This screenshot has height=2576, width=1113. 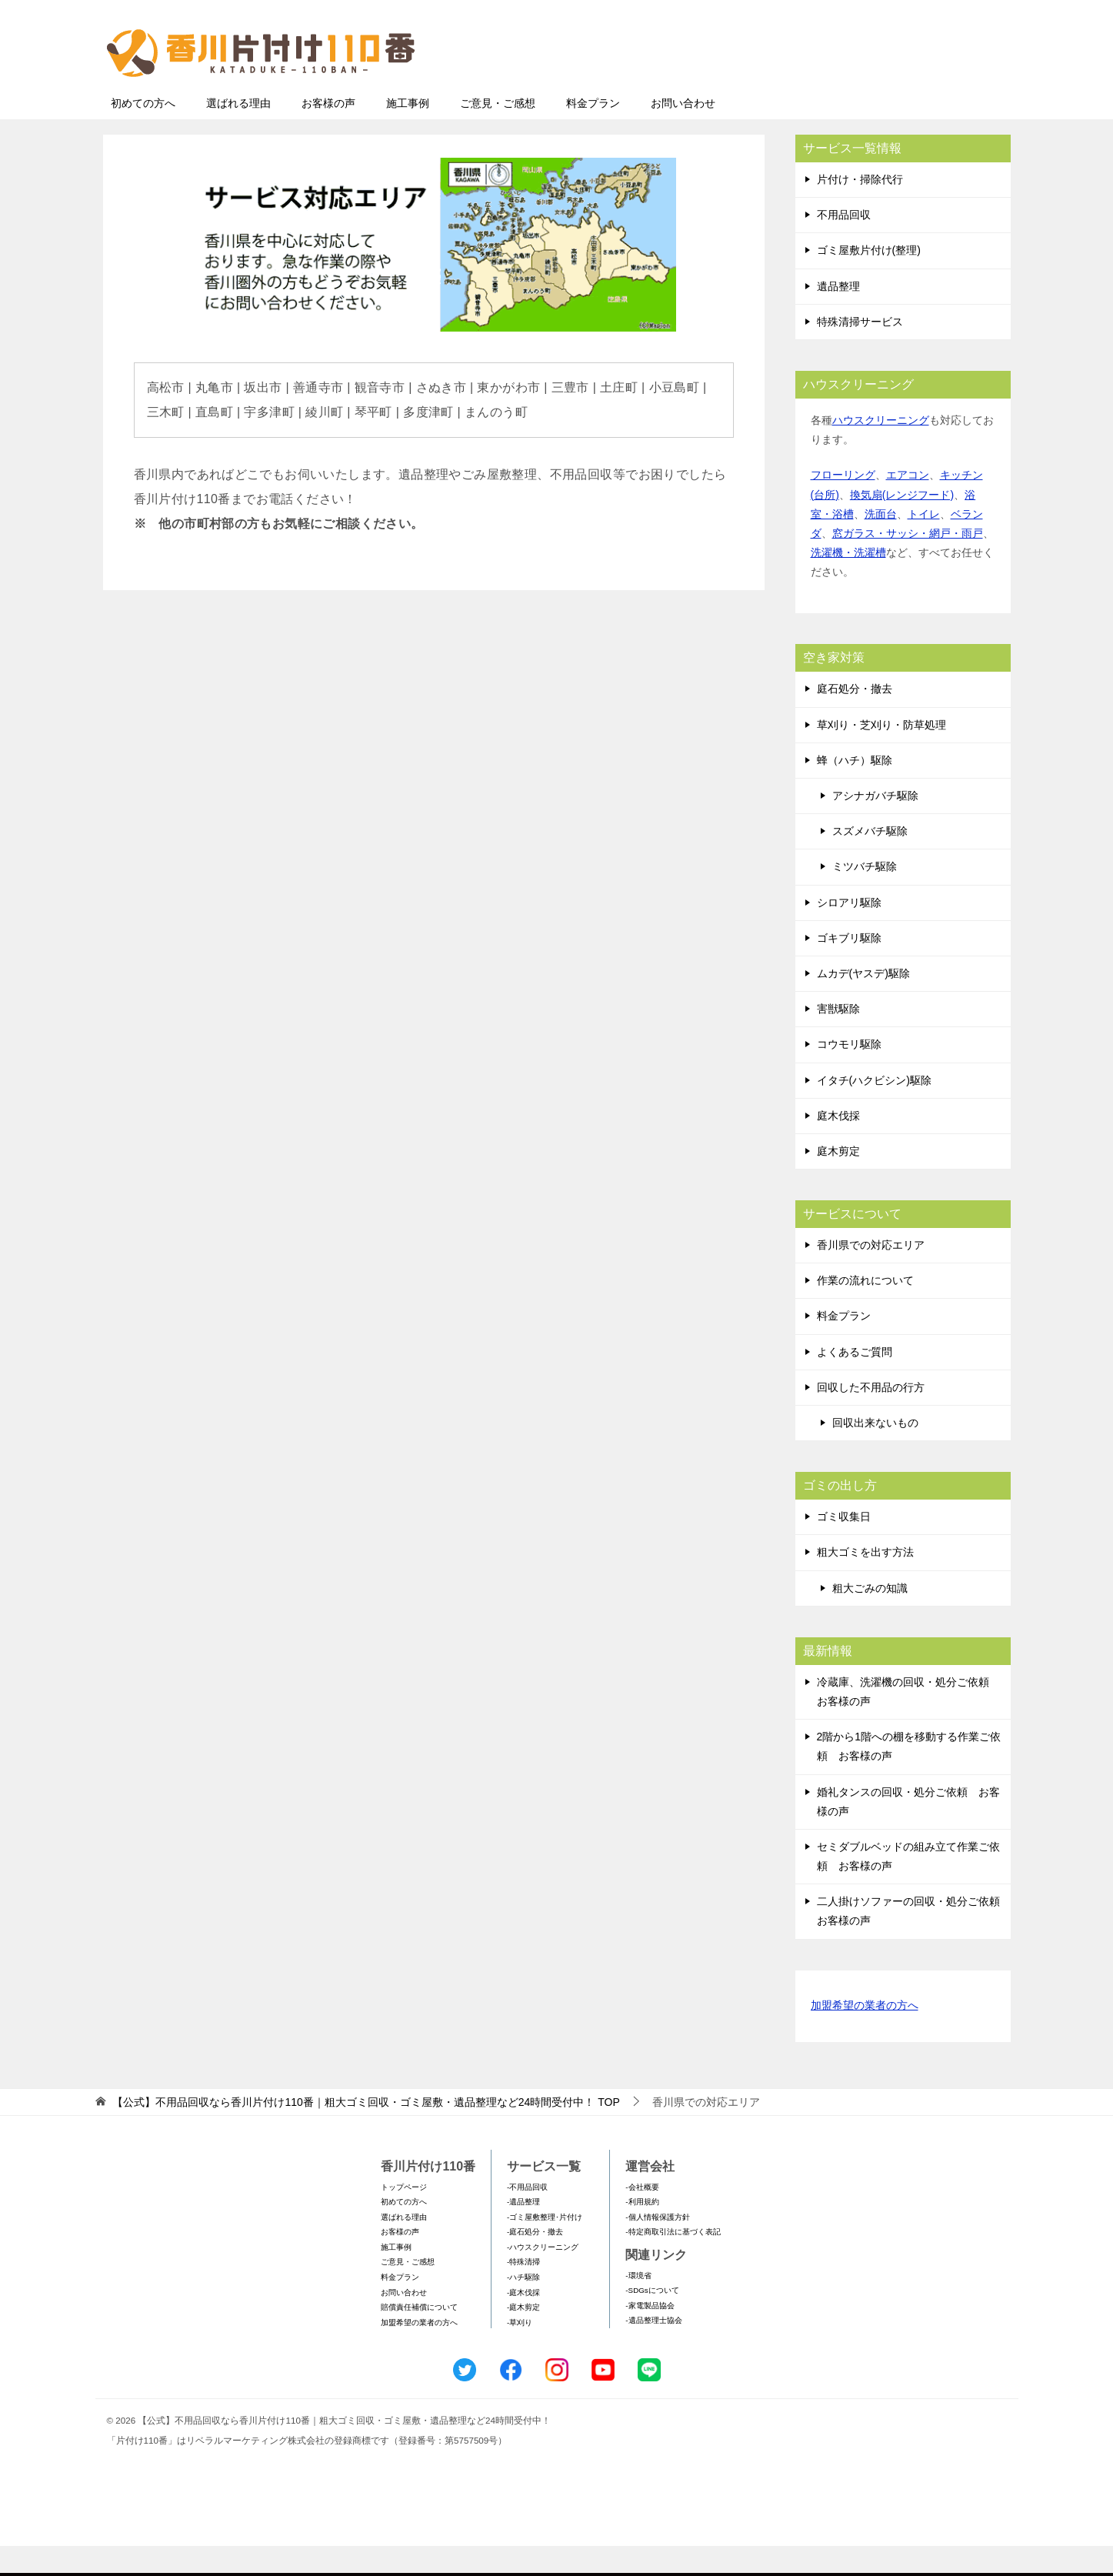 What do you see at coordinates (843, 505) in the screenshot?
I see `フローリング` at bounding box center [843, 505].